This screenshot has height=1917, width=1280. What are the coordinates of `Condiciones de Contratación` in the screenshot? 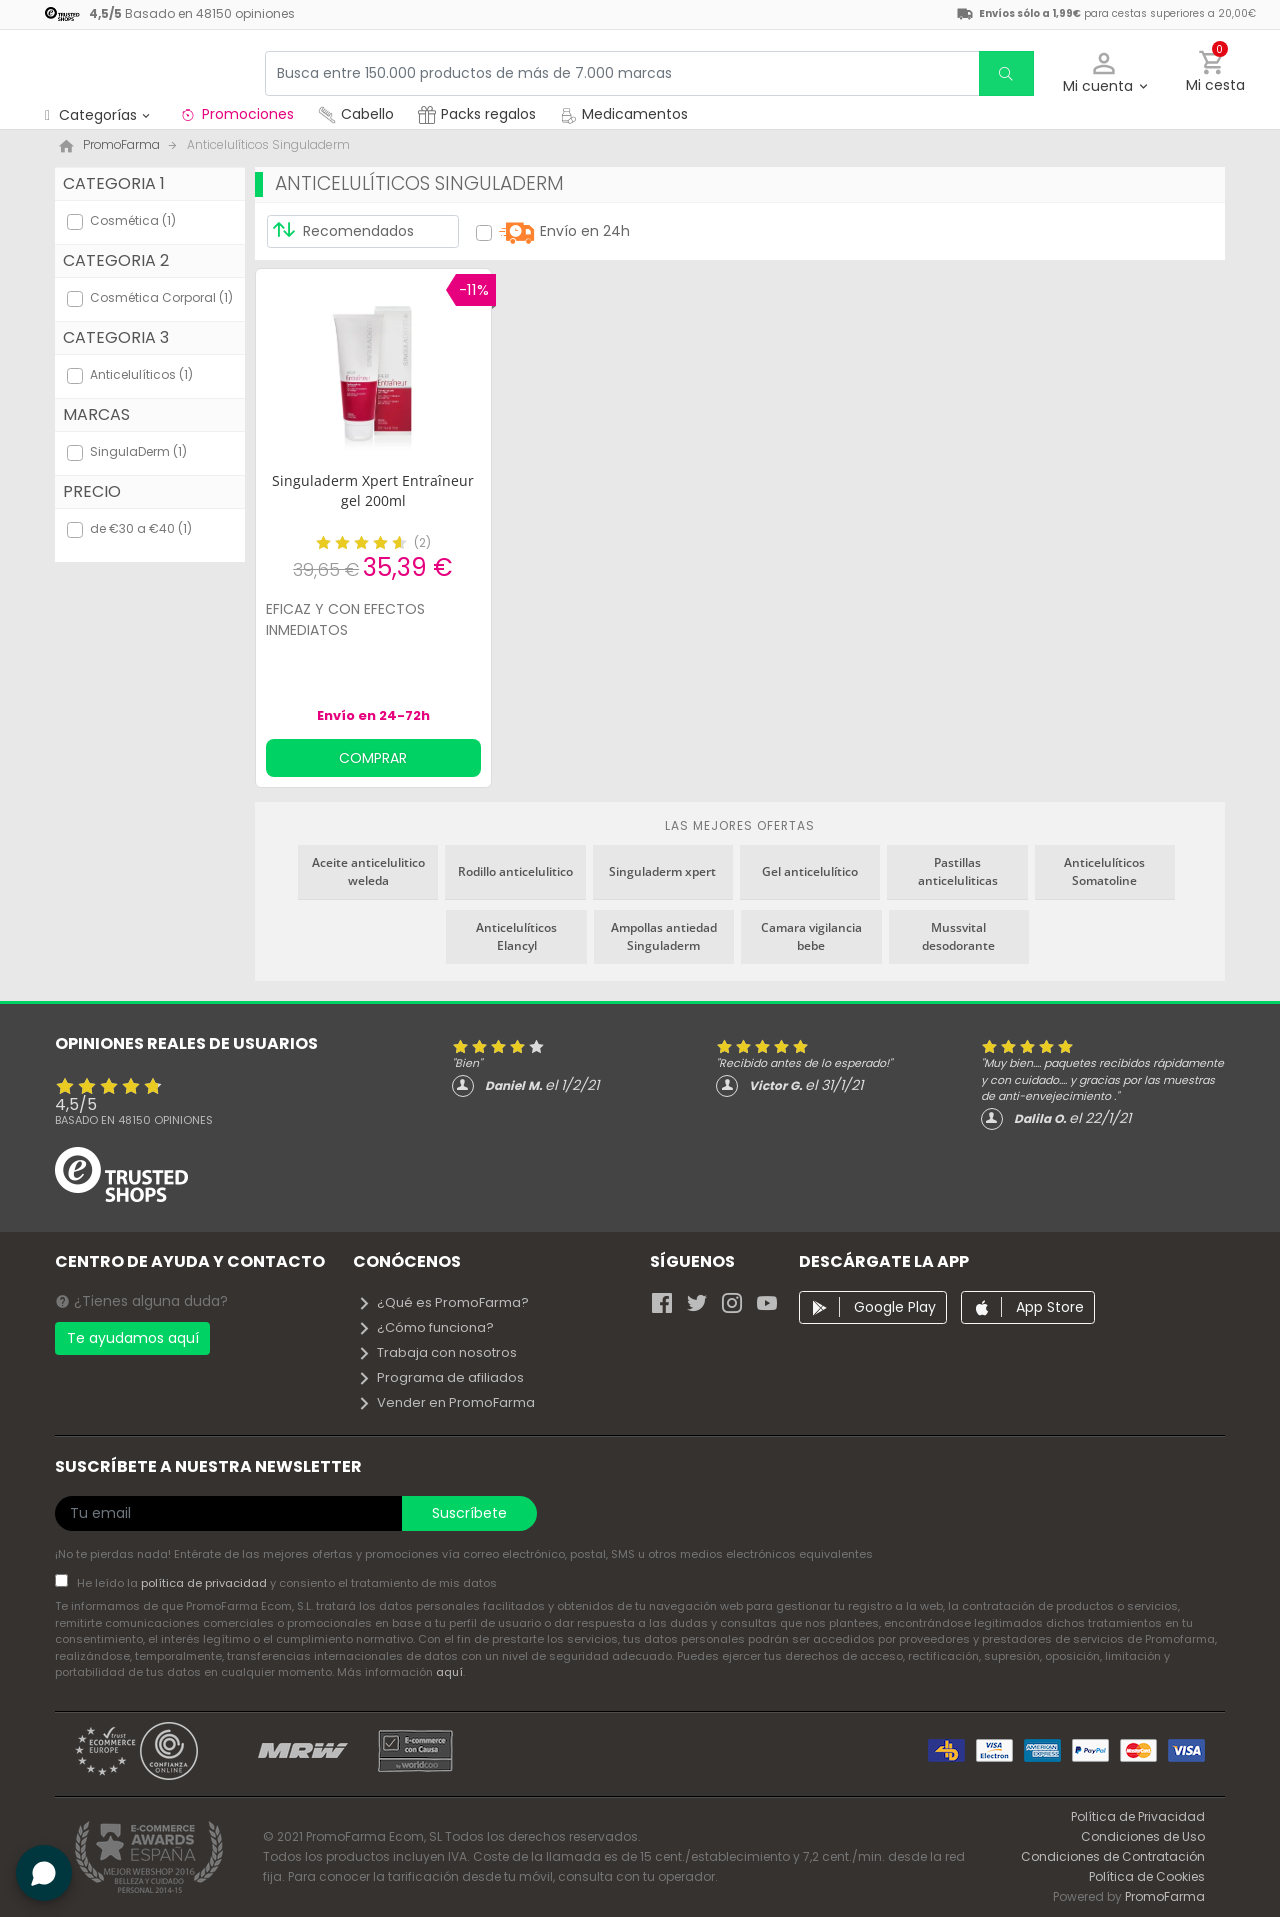 It's located at (1113, 1856).